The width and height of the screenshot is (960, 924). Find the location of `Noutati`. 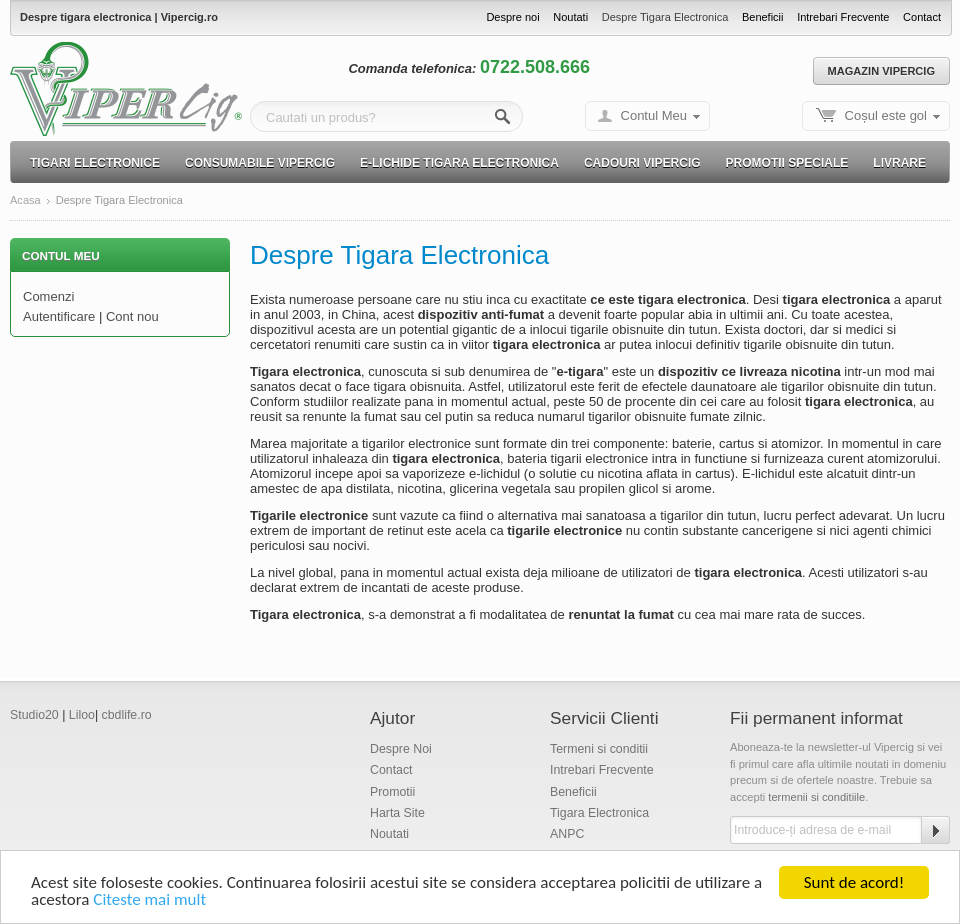

Noutati is located at coordinates (570, 17).